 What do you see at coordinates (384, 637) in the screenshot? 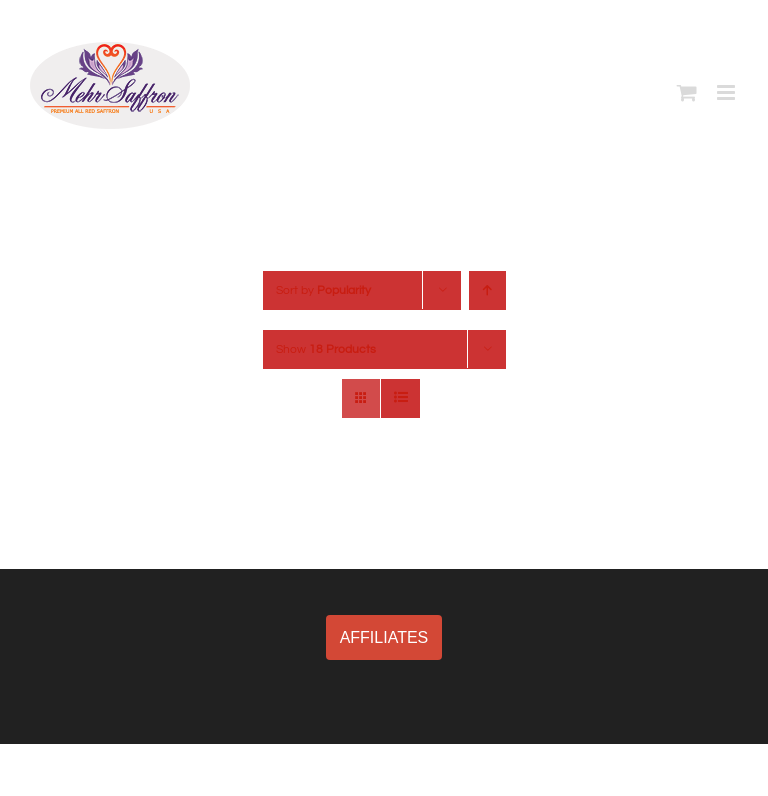
I see `AFFILIATES` at bounding box center [384, 637].